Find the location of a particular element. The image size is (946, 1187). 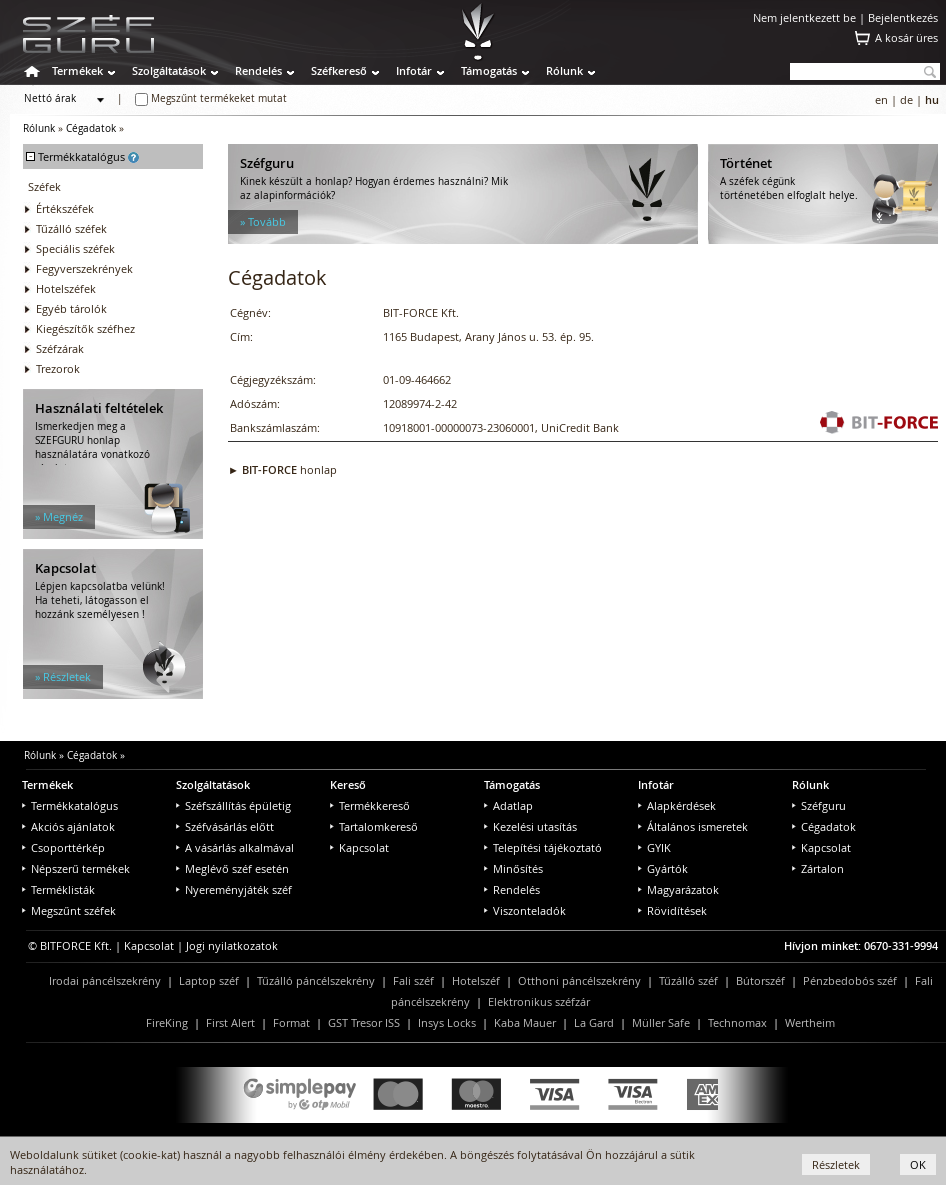

Wertheim is located at coordinates (810, 1022).